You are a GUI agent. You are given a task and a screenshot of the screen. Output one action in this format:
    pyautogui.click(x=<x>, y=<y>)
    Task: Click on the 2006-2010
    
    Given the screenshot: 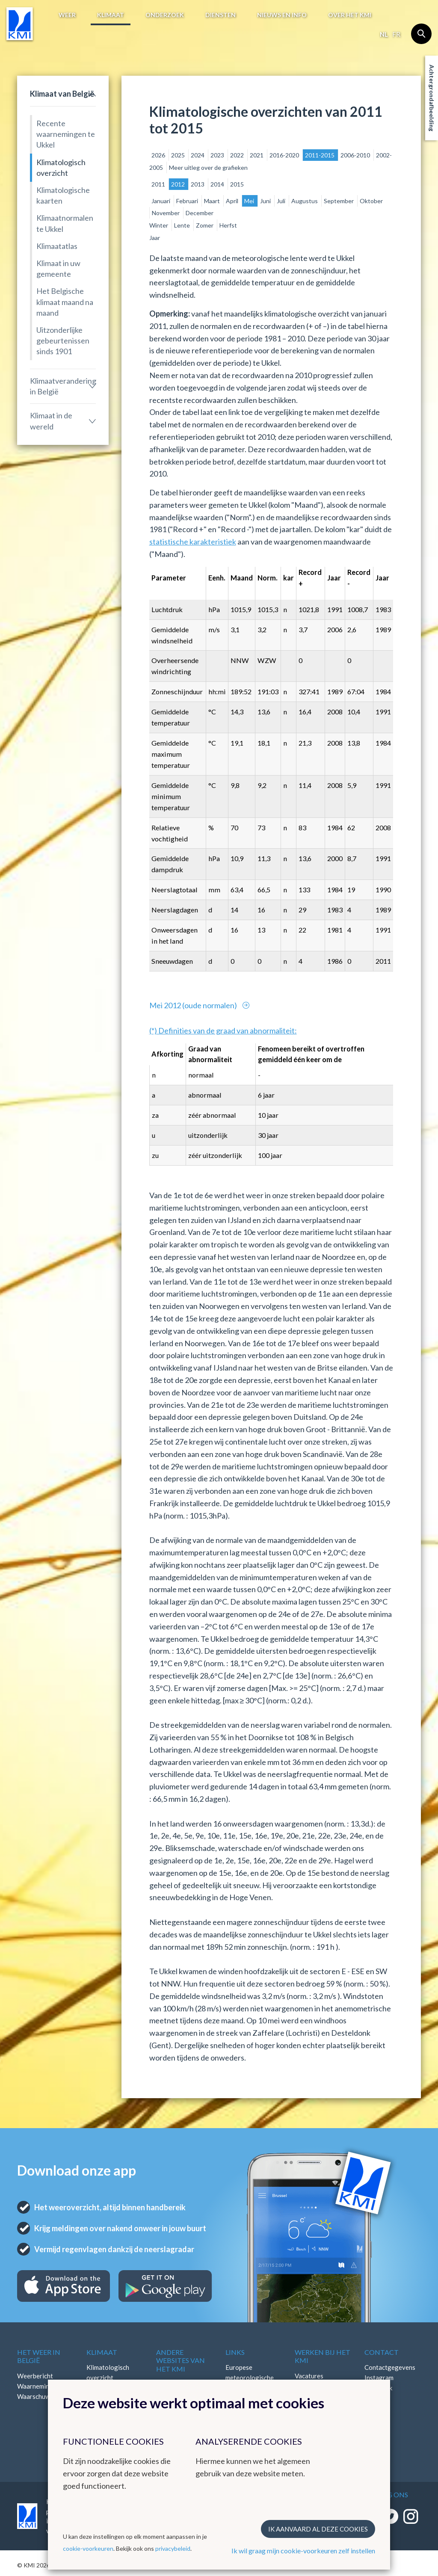 What is the action you would take?
    pyautogui.click(x=355, y=155)
    